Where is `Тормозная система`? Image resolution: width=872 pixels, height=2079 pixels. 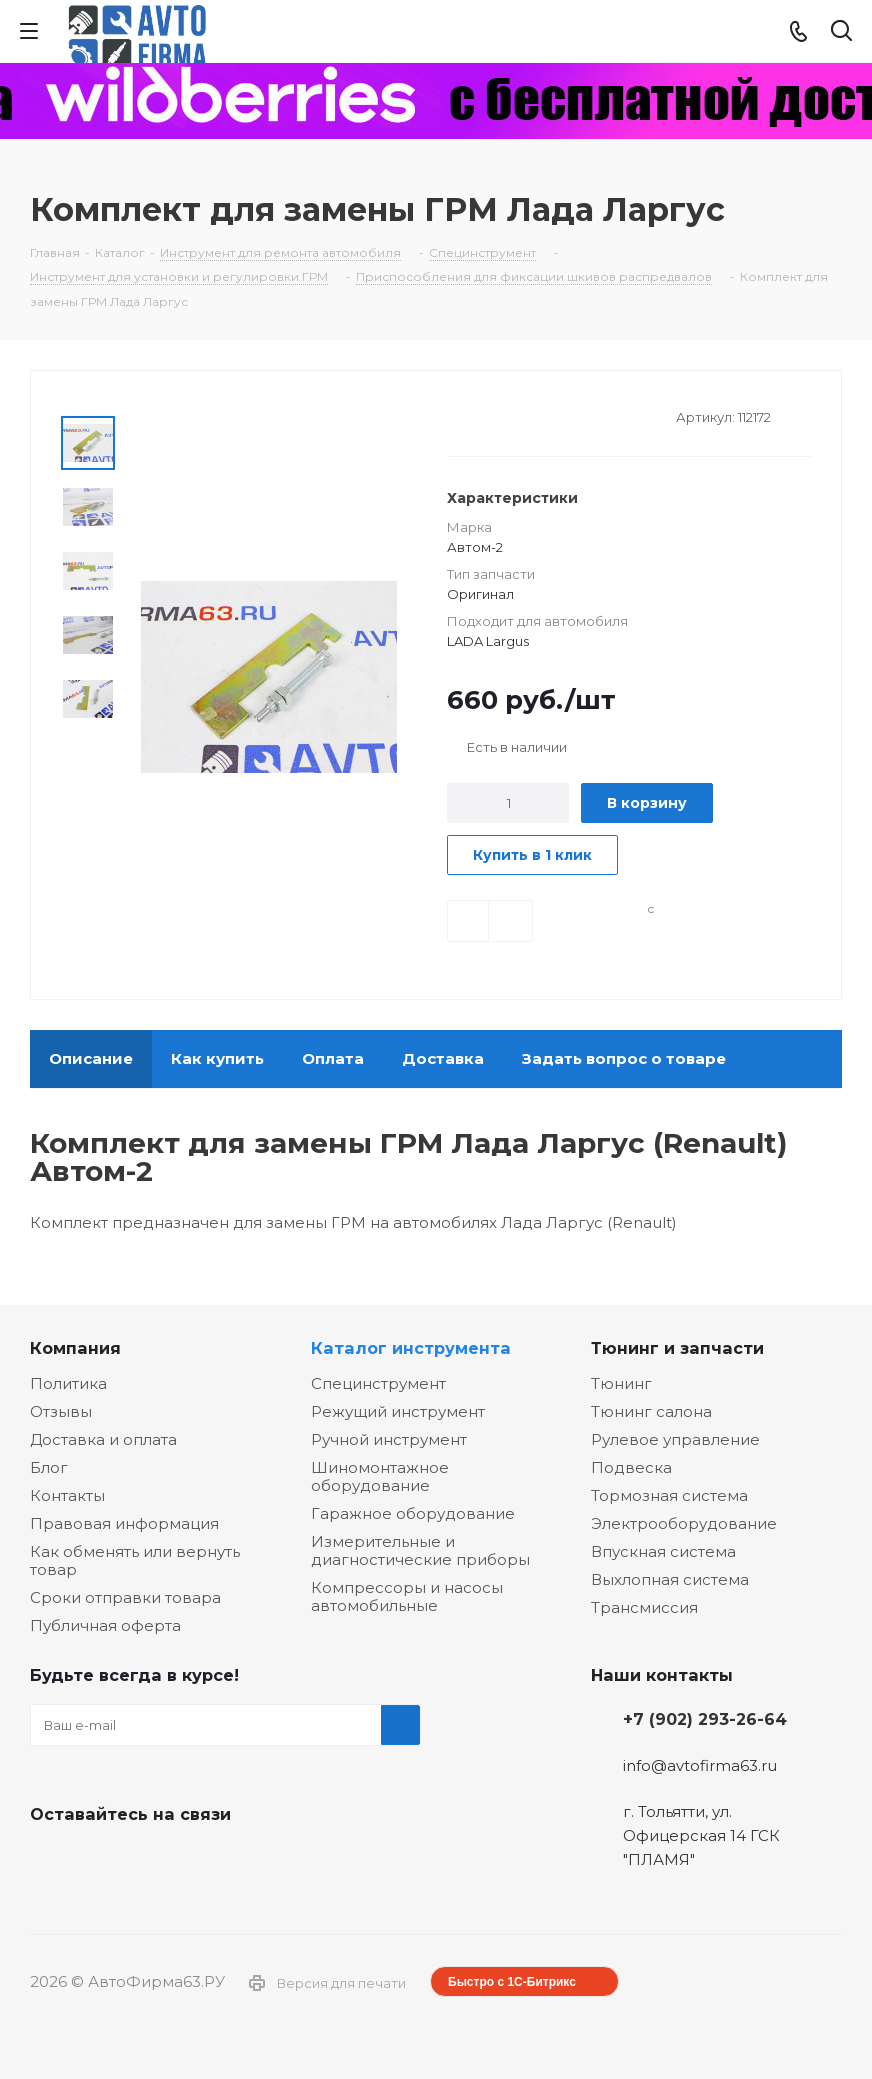 Тормозная система is located at coordinates (669, 1495).